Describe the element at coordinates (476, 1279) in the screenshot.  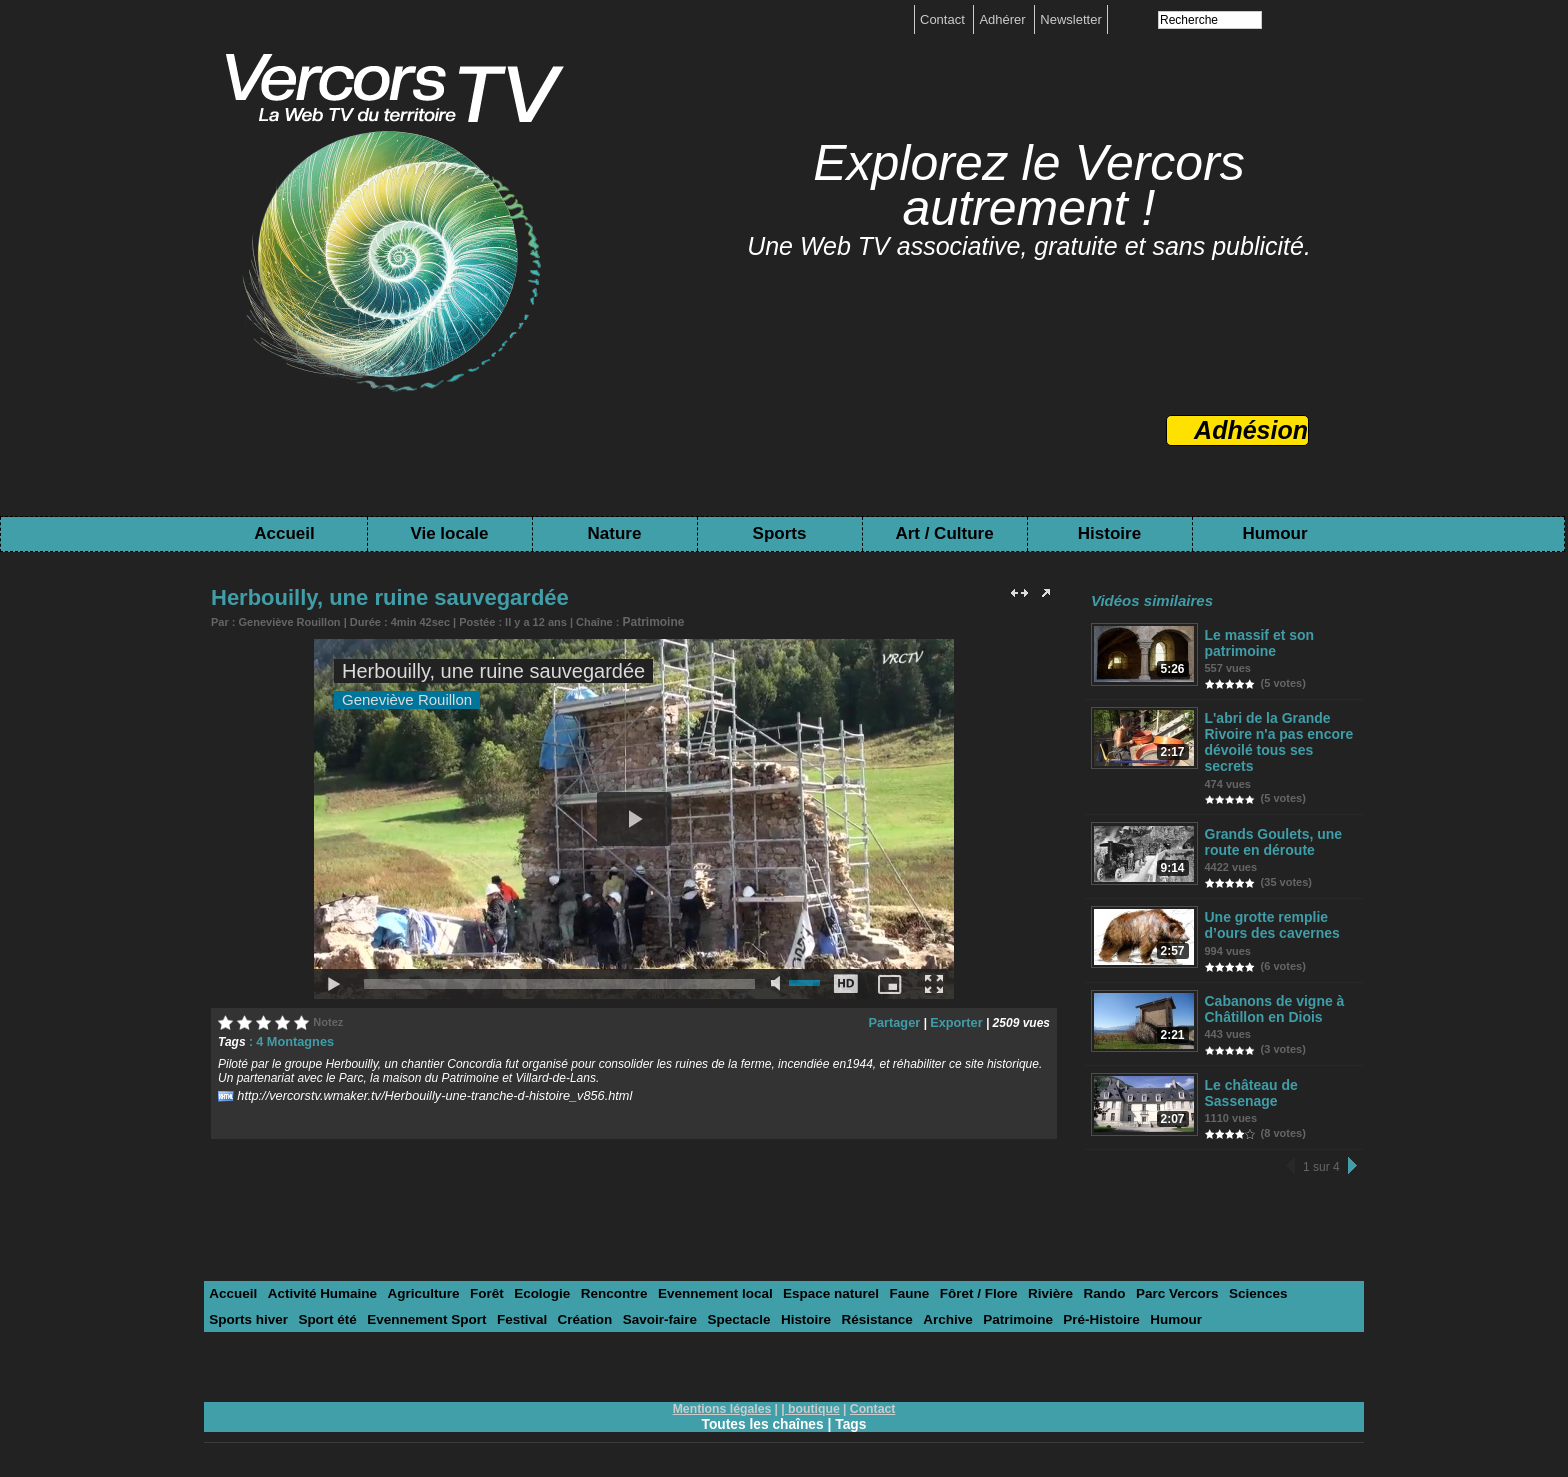
I see `Forêt` at that location.